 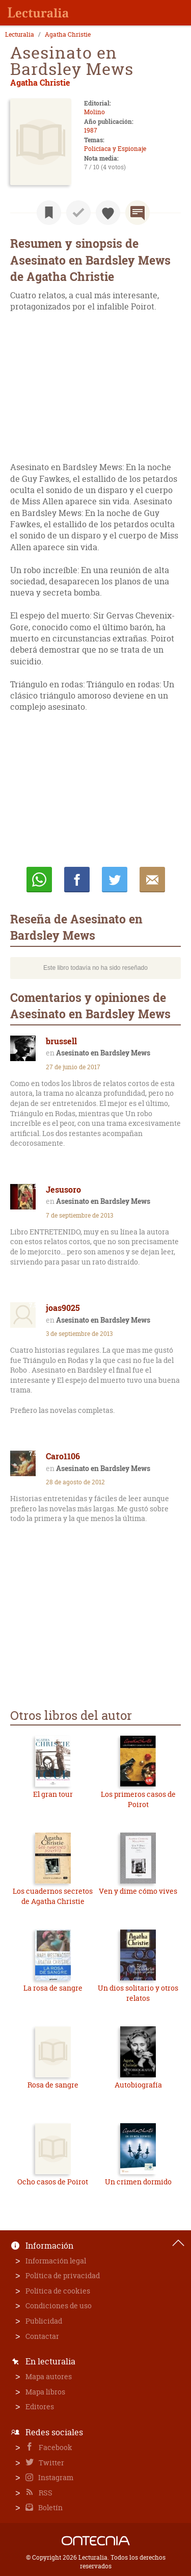 I want to click on Información legal, so click(x=55, y=2260).